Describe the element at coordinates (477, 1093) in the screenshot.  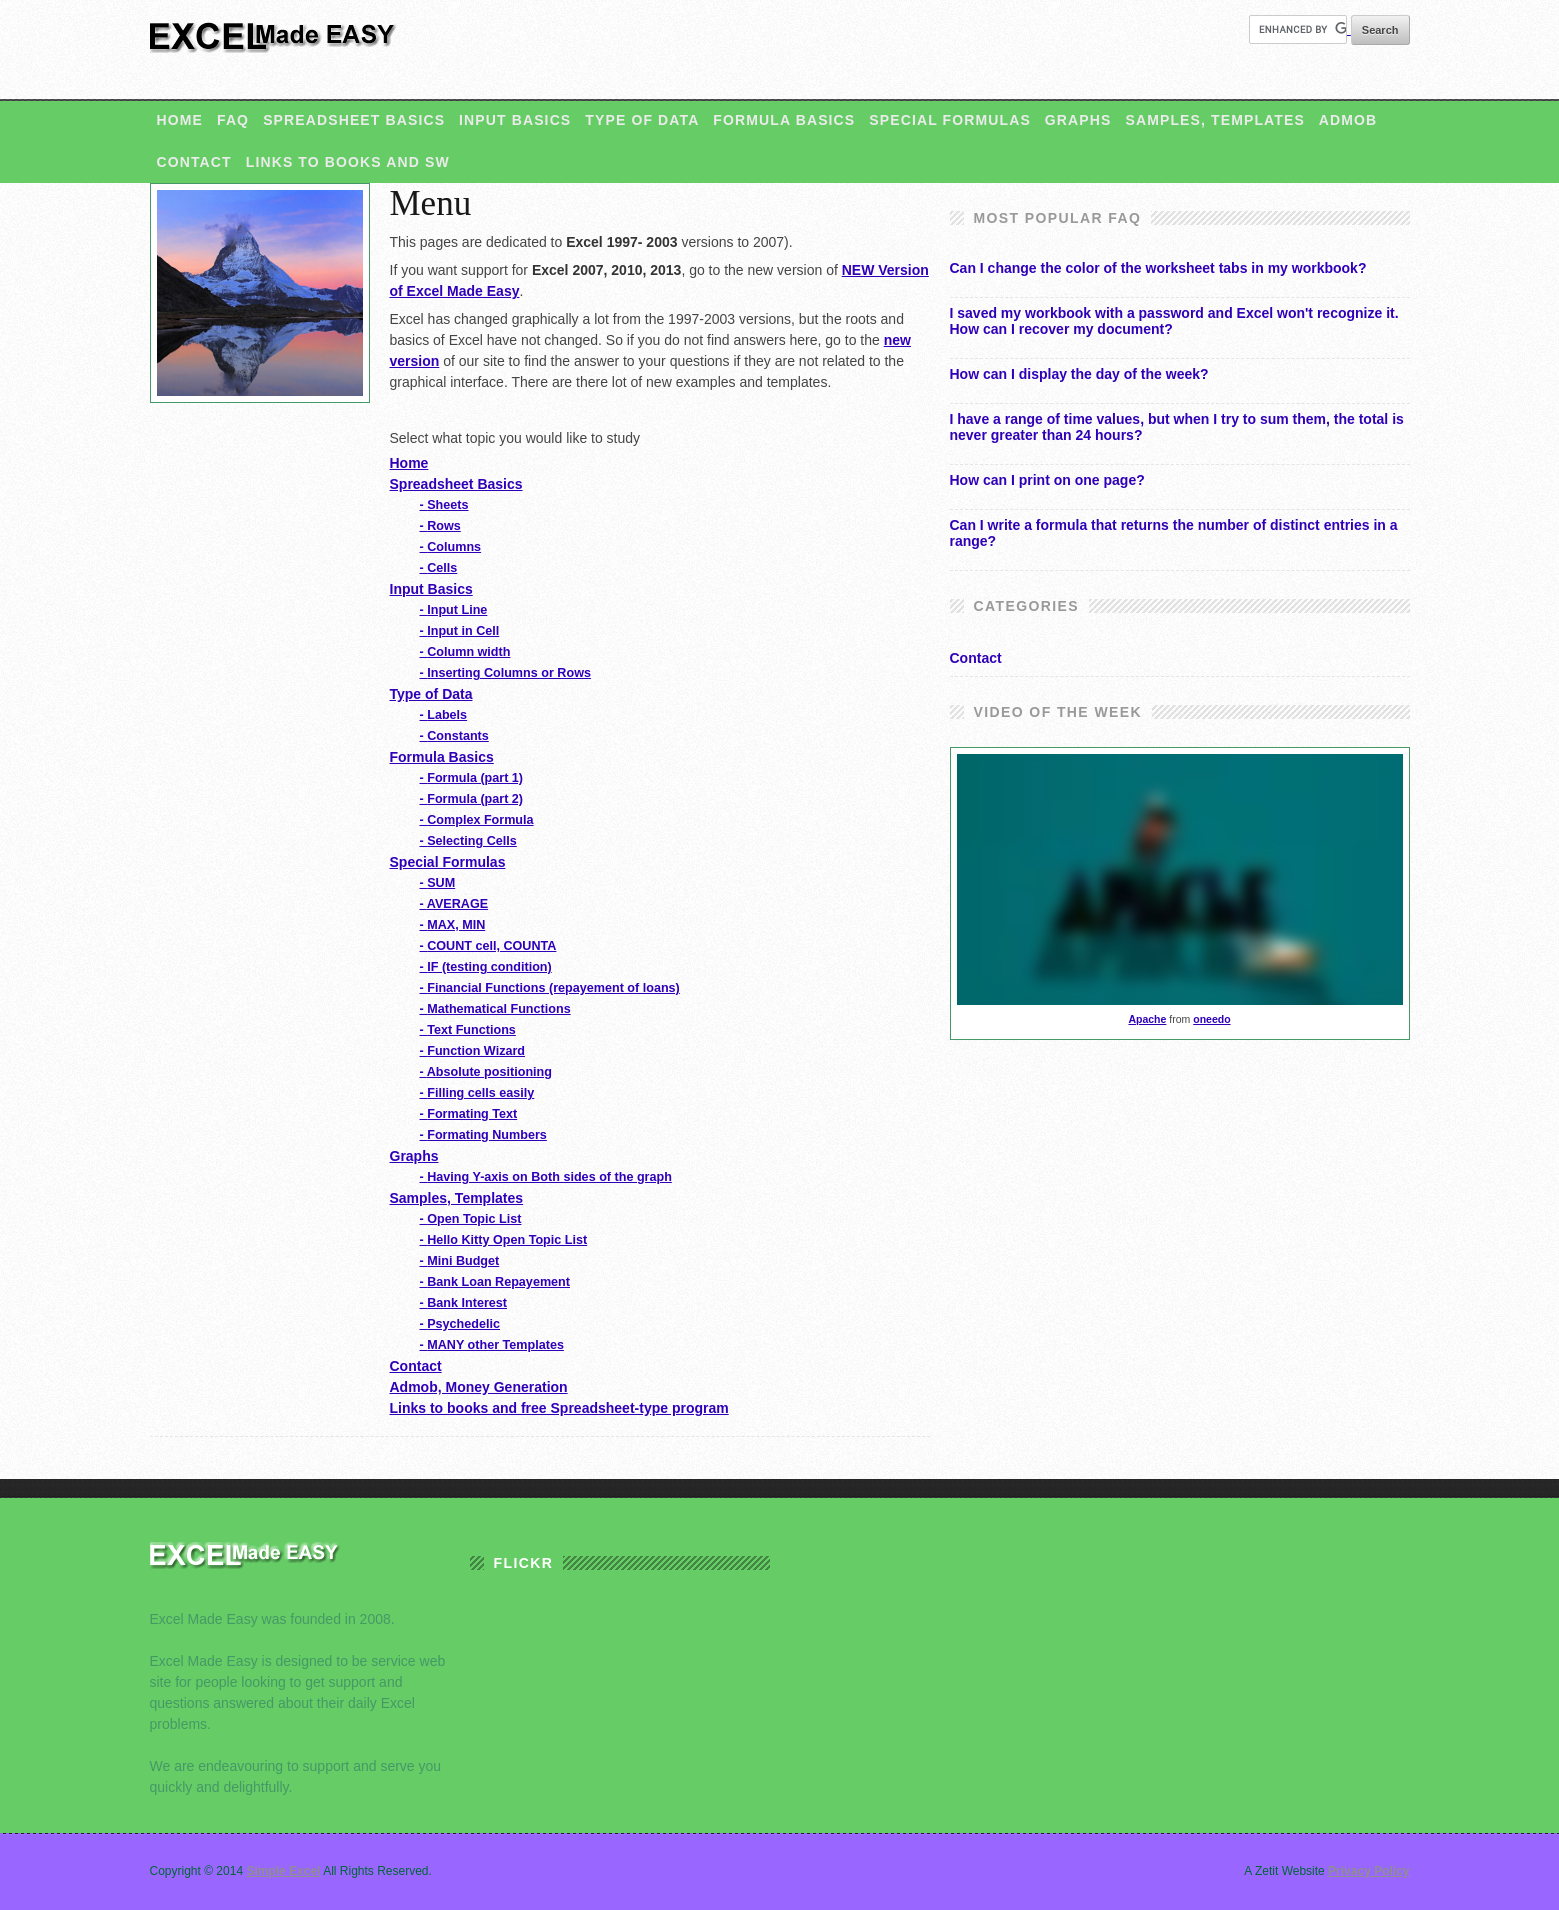
I see `Filling cells easily` at that location.